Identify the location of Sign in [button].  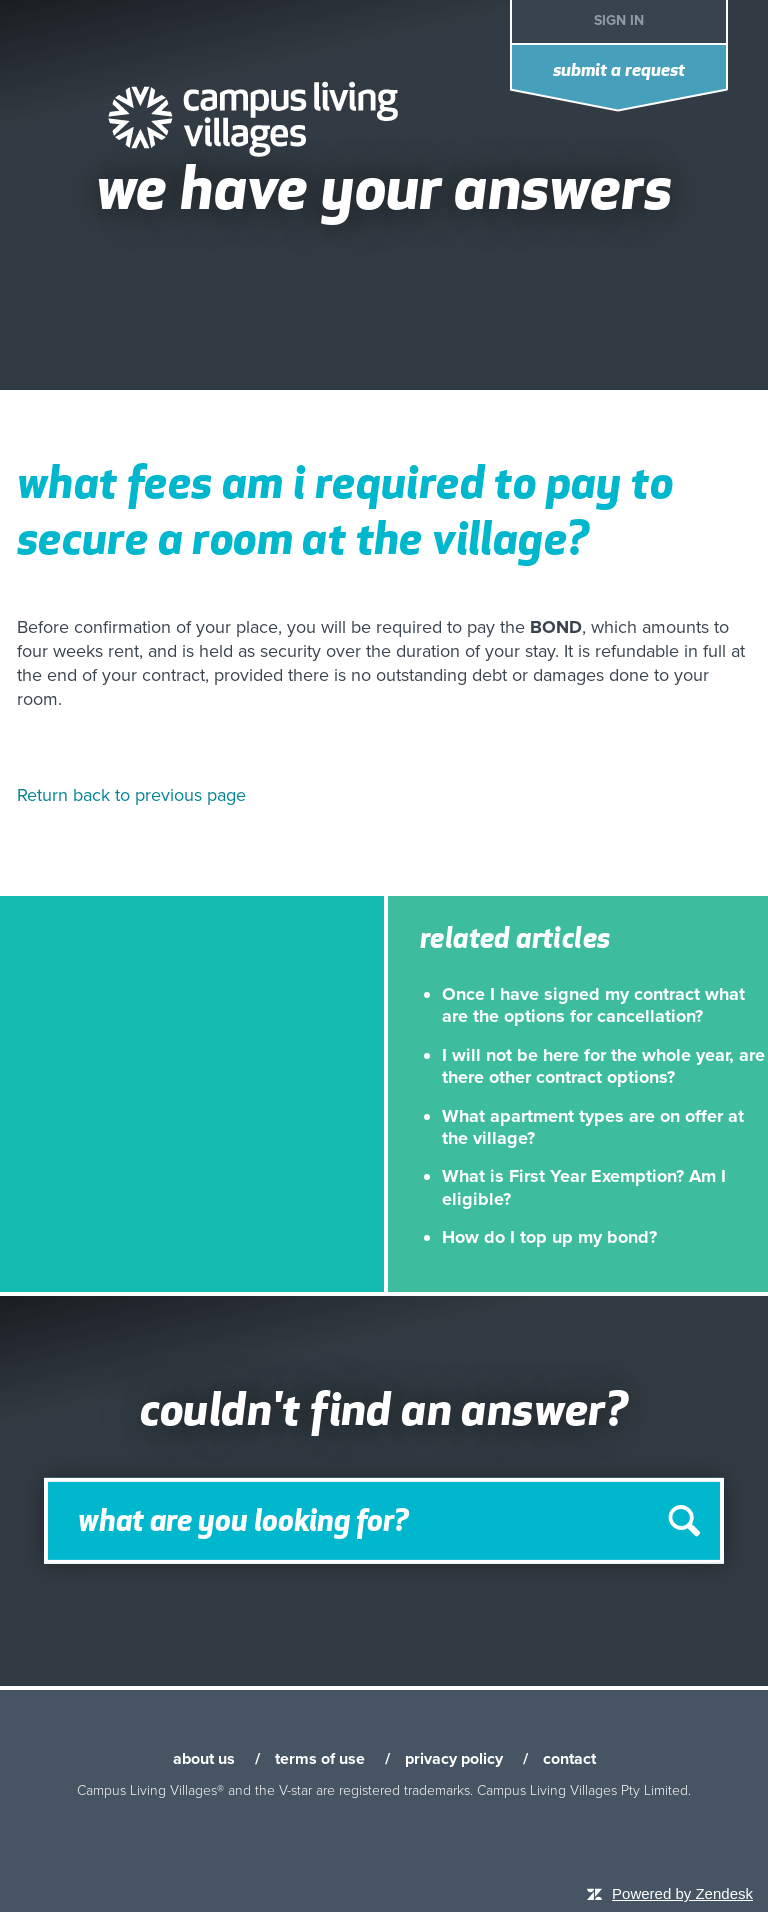
(619, 20).